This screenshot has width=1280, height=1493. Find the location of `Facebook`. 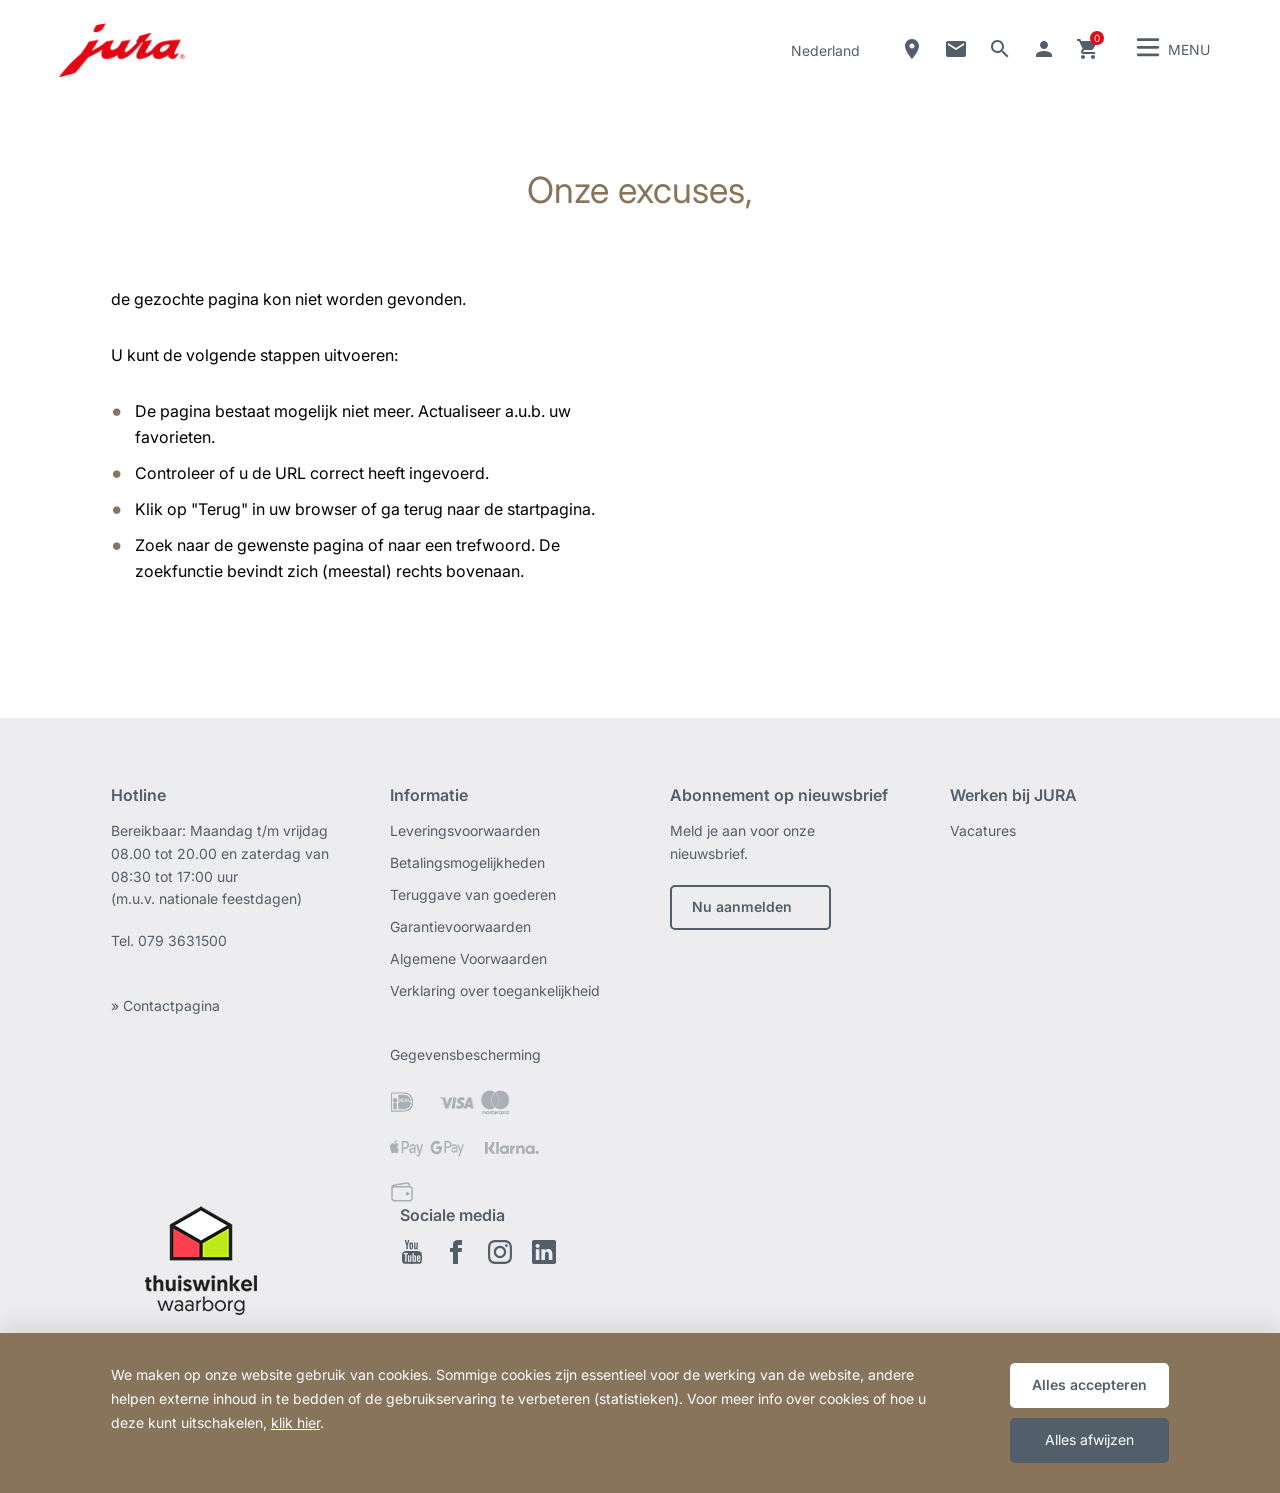

Facebook is located at coordinates (456, 1252).